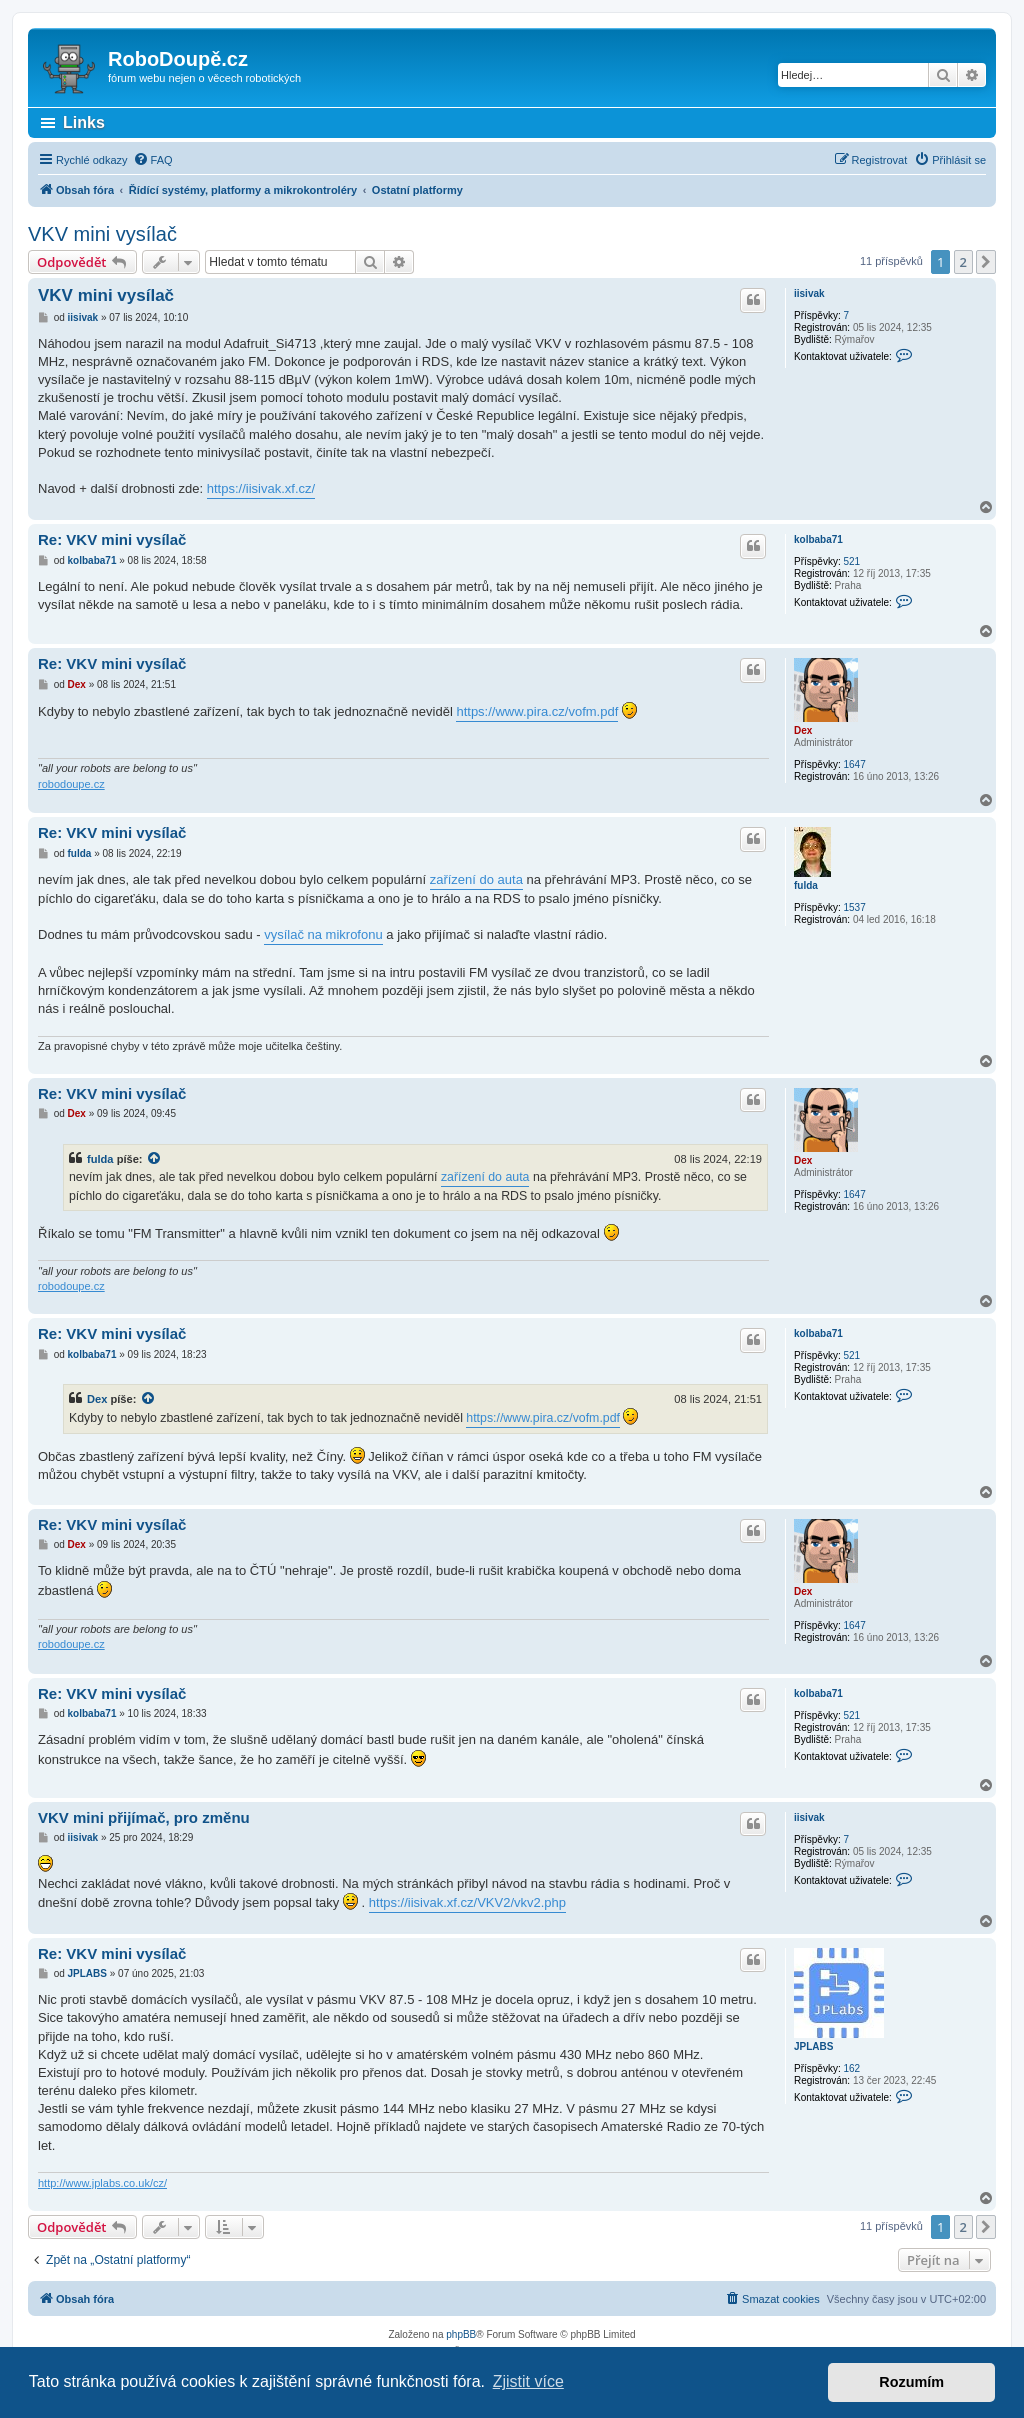 This screenshot has width=1024, height=2418. Describe the element at coordinates (476, 879) in the screenshot. I see `zařízení do auta` at that location.